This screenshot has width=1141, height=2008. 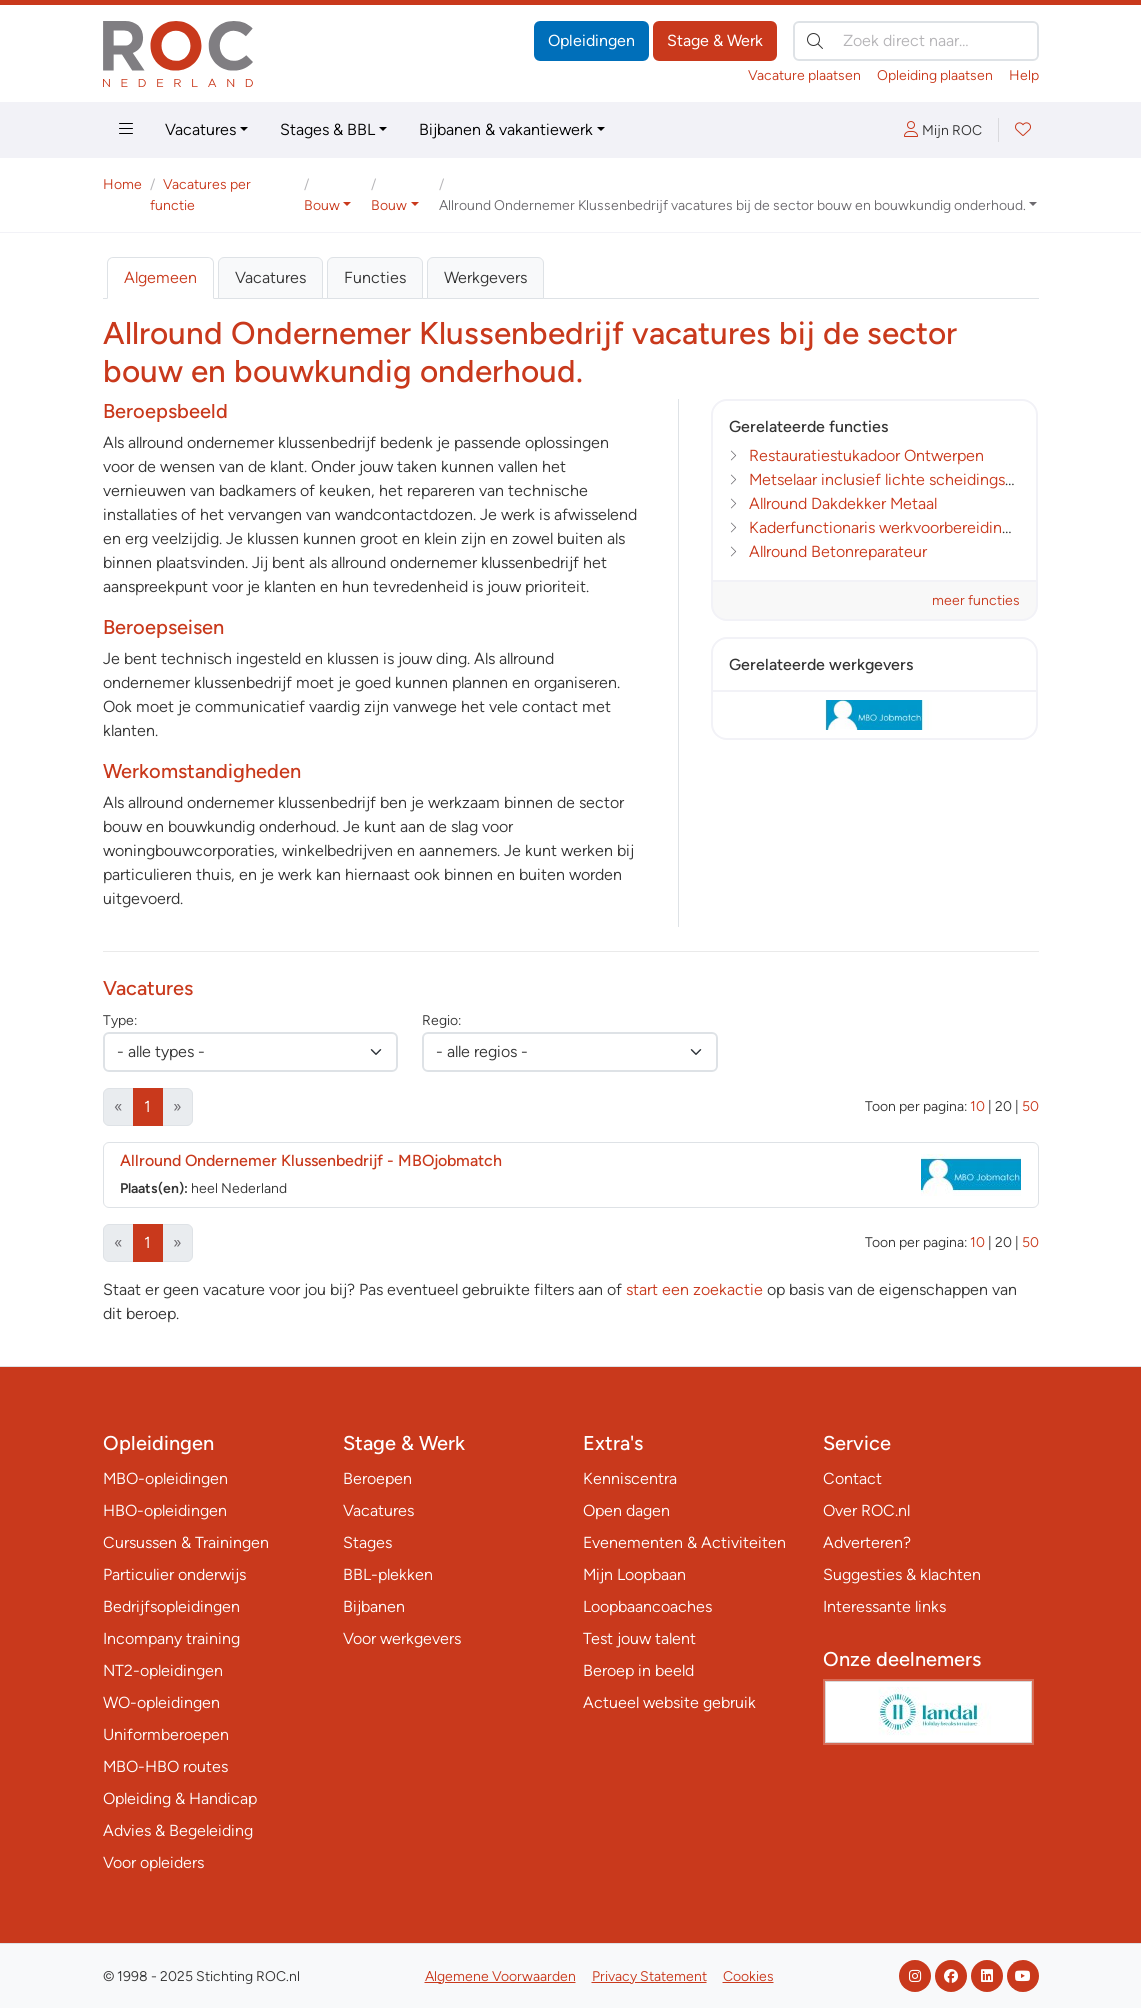 What do you see at coordinates (905, 479) in the screenshot?
I see `Metselaar inclusief lichte scheidingswanden` at bounding box center [905, 479].